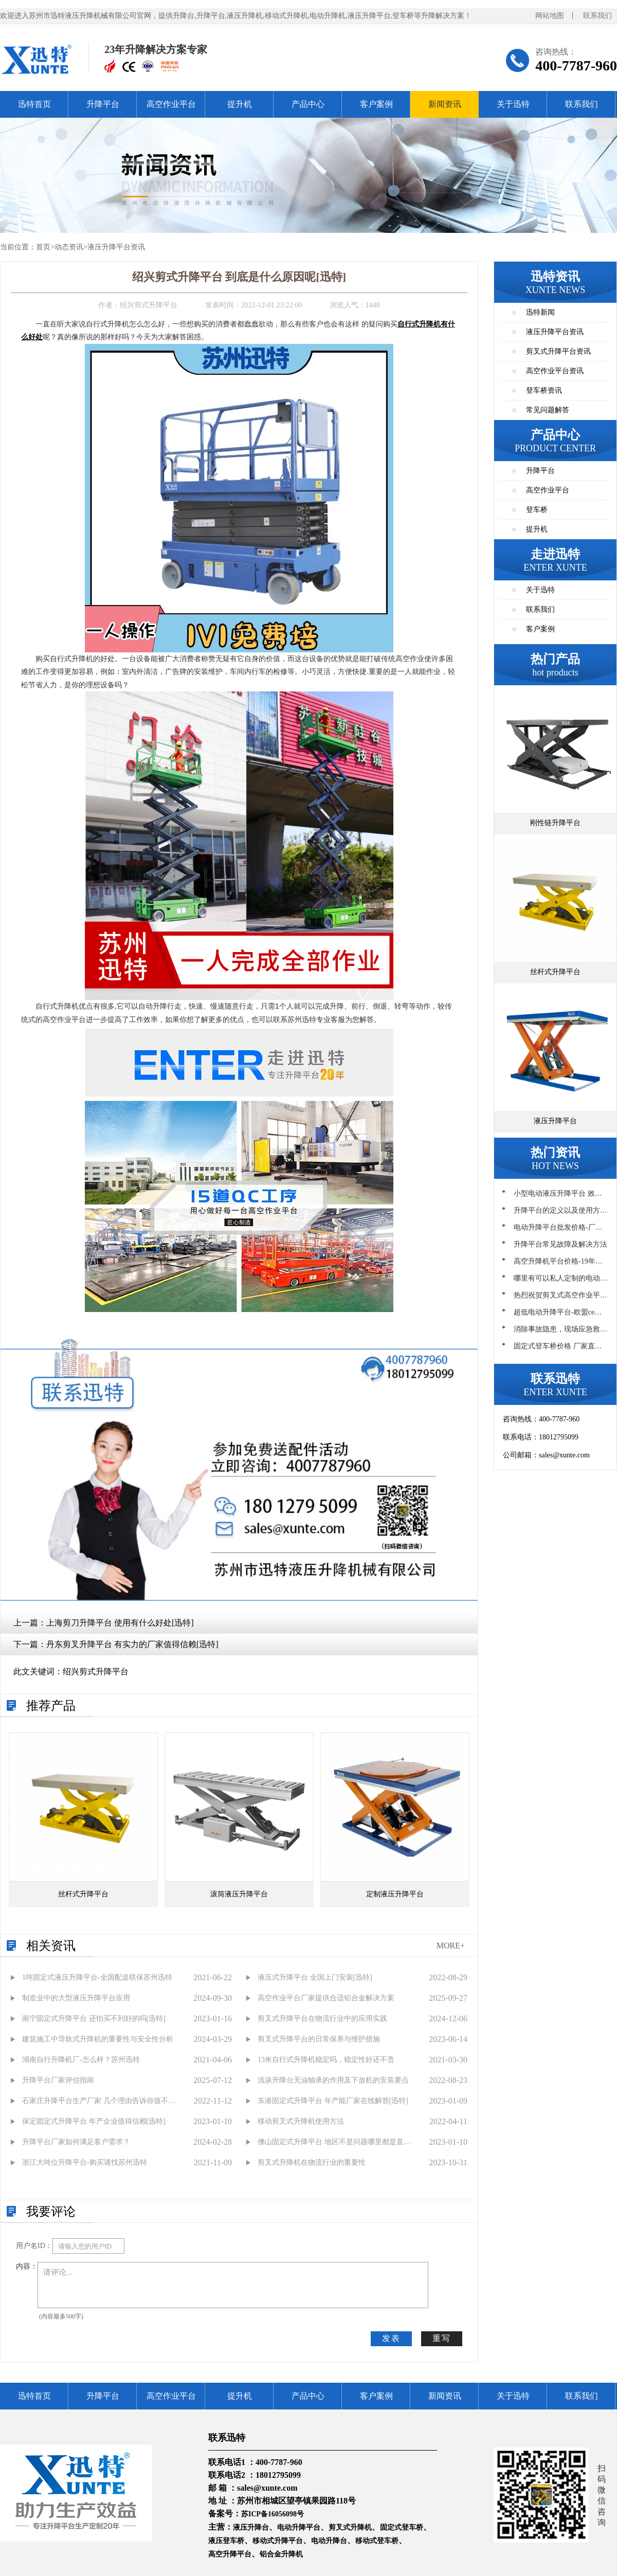 The image size is (617, 2576). Describe the element at coordinates (272, 2514) in the screenshot. I see `苏ICP备16056098号` at that location.